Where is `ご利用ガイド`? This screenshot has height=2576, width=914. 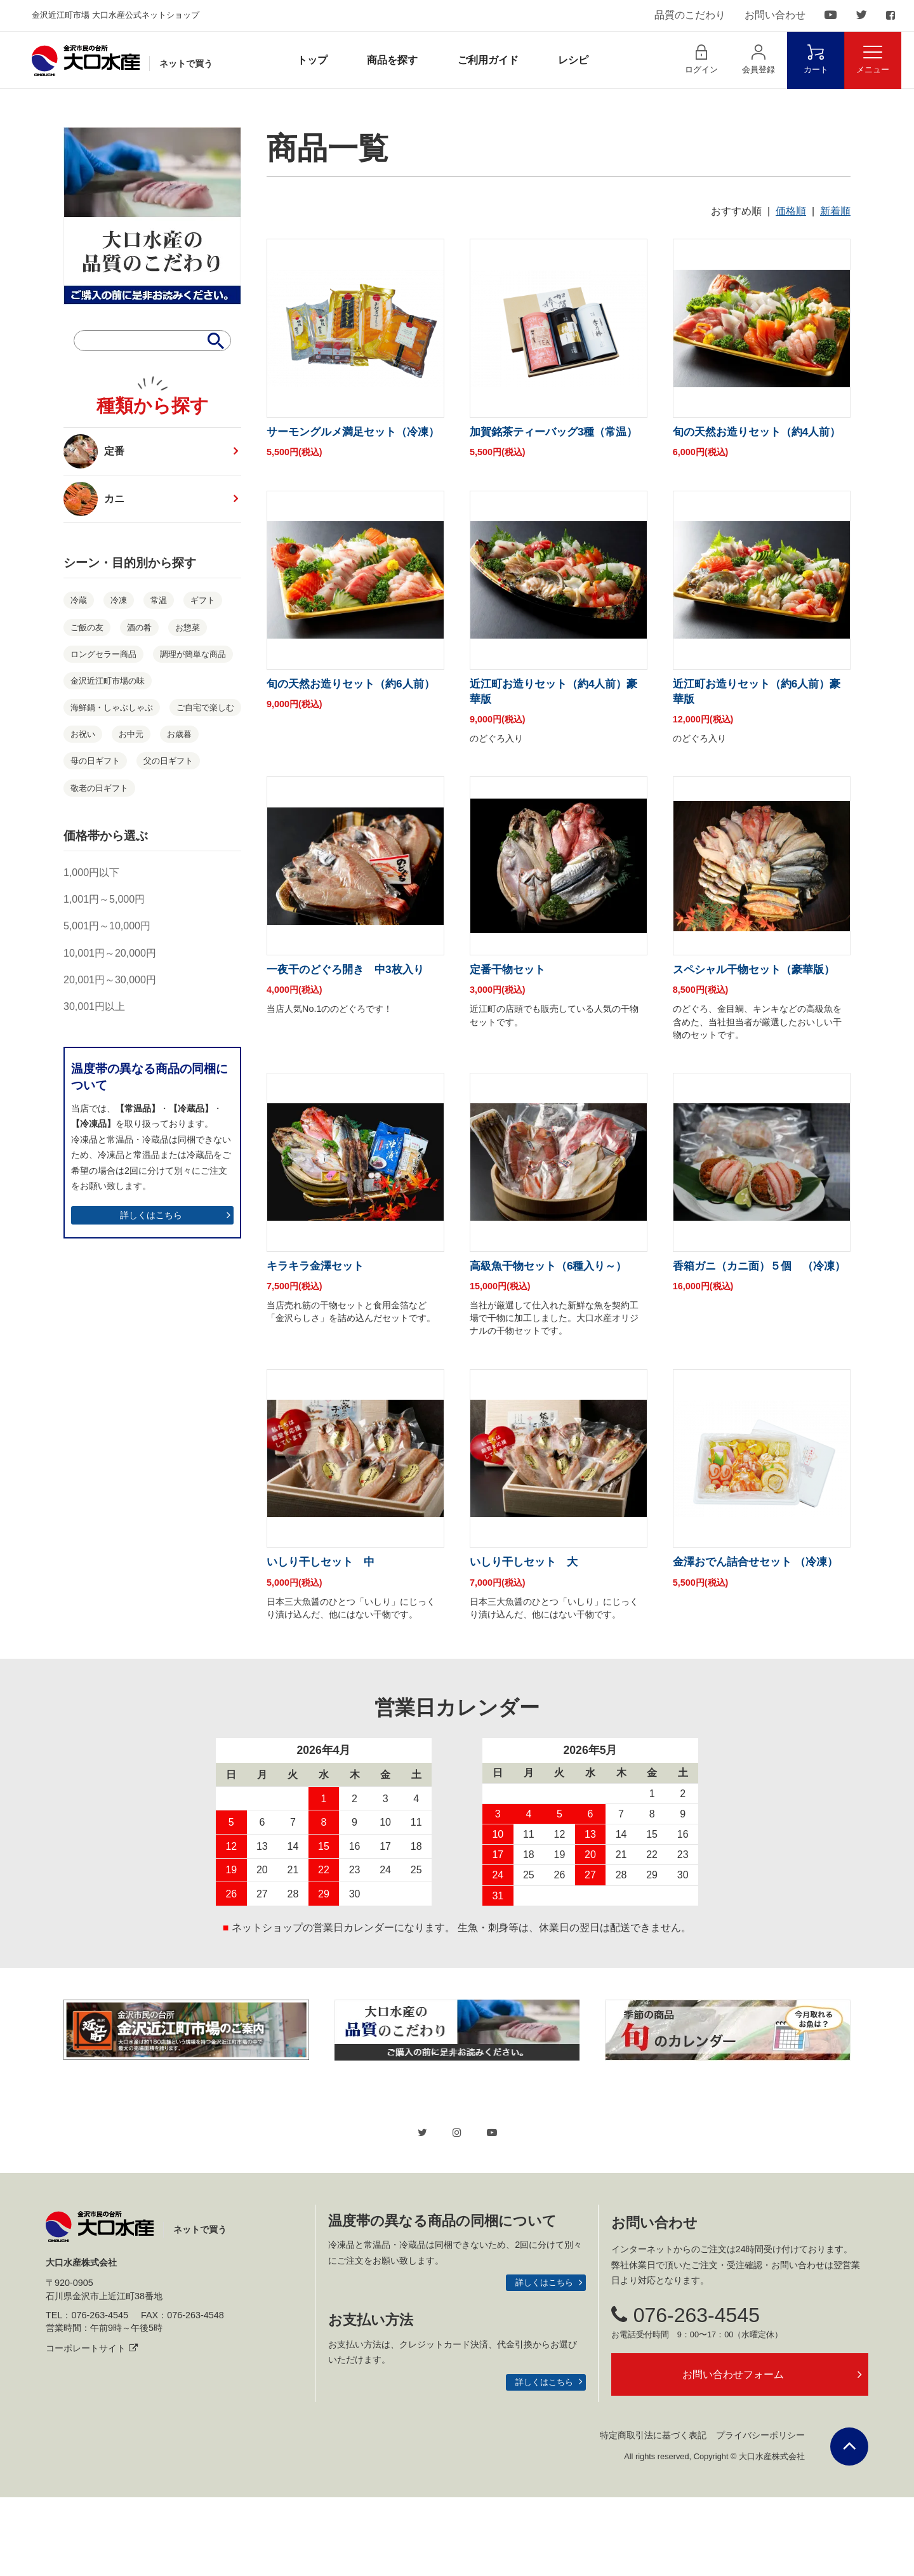 ご利用ガイド is located at coordinates (488, 60).